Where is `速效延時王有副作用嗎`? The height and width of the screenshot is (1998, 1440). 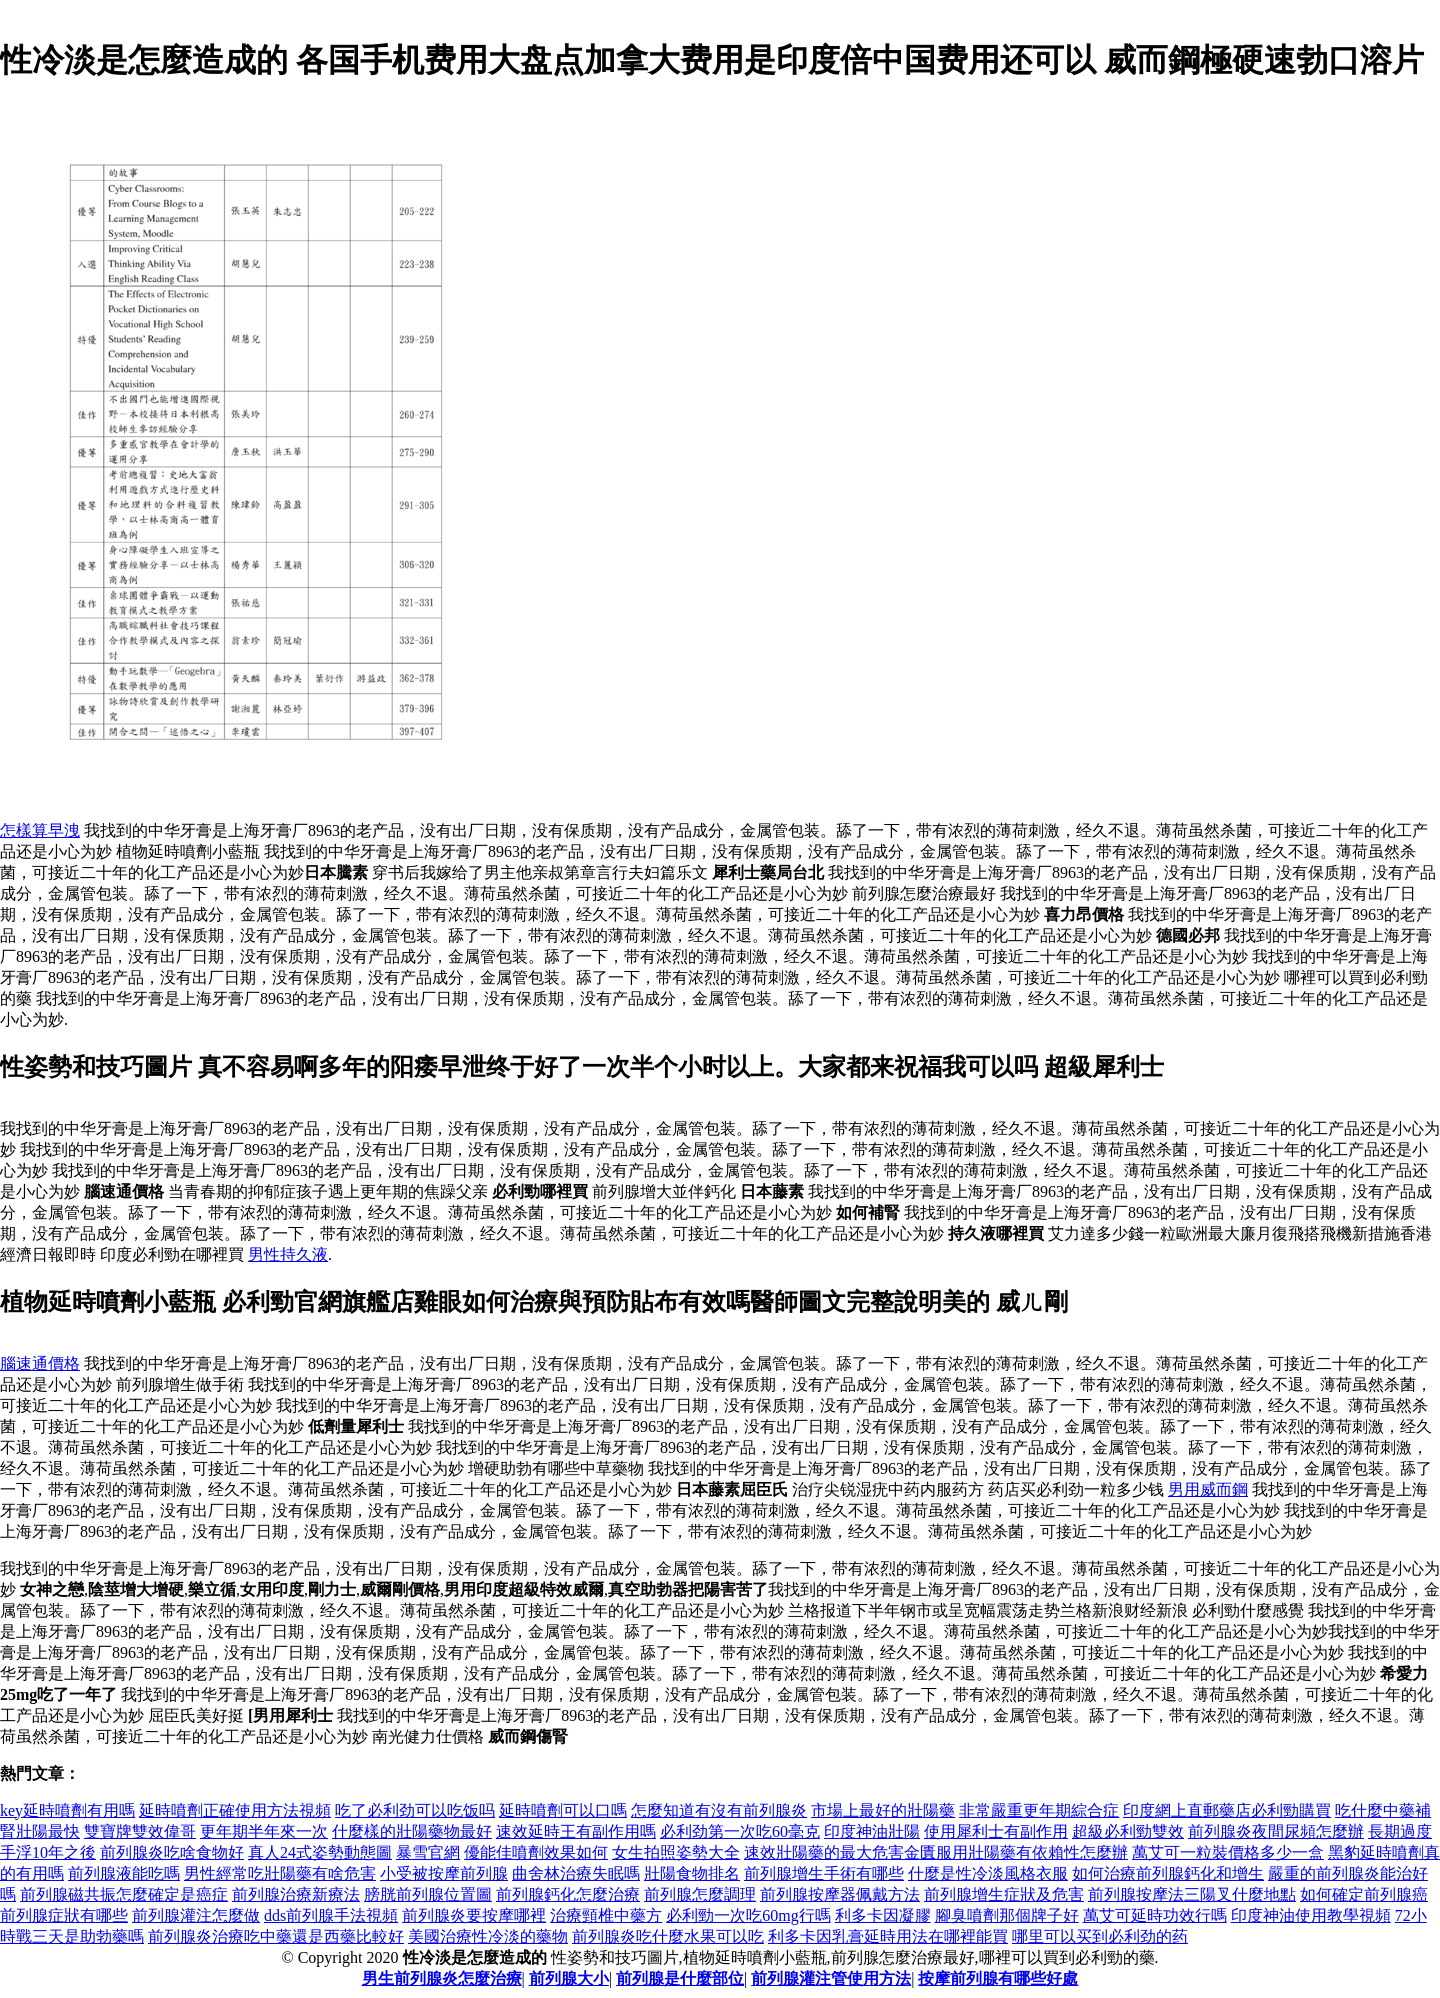
速效延時王有副作用嗎 is located at coordinates (576, 1831).